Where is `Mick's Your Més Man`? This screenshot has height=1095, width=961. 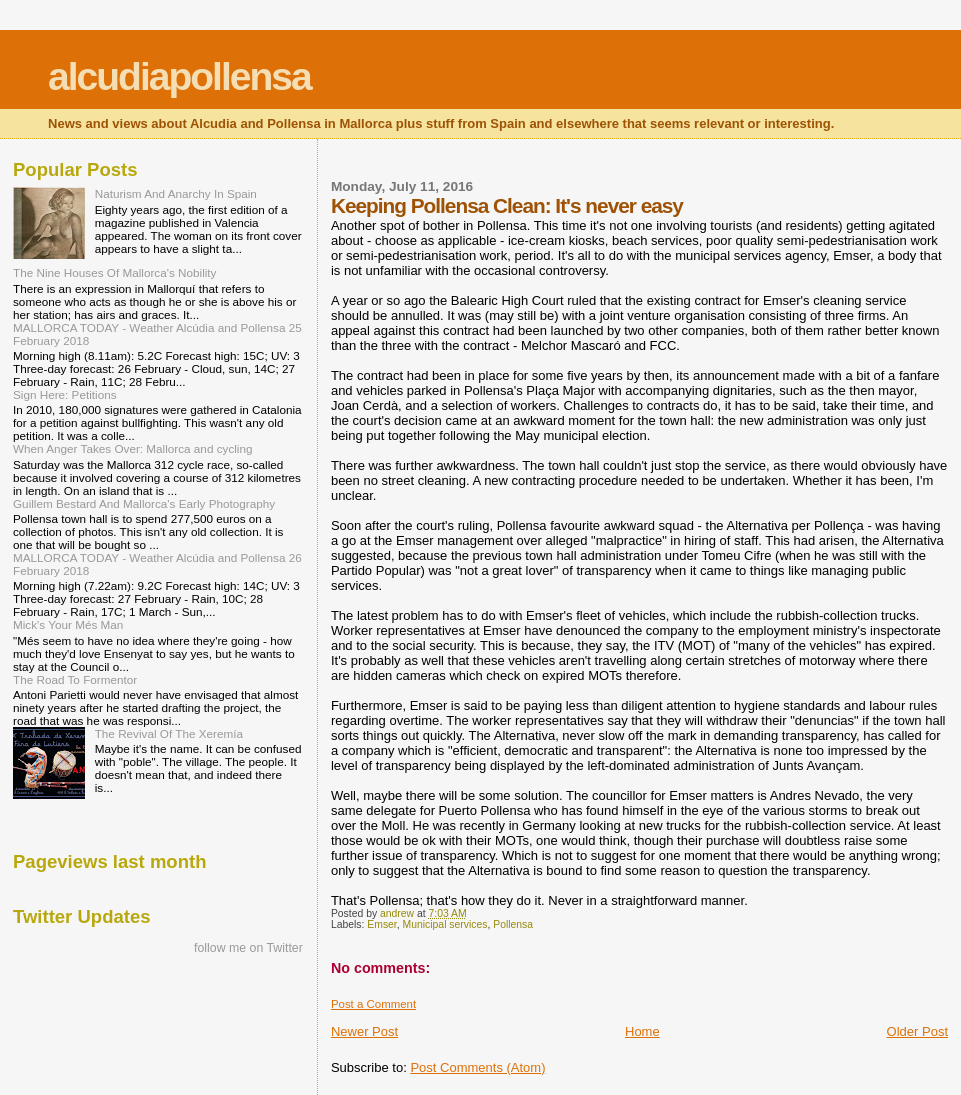
Mick's Your Més Man is located at coordinates (68, 624).